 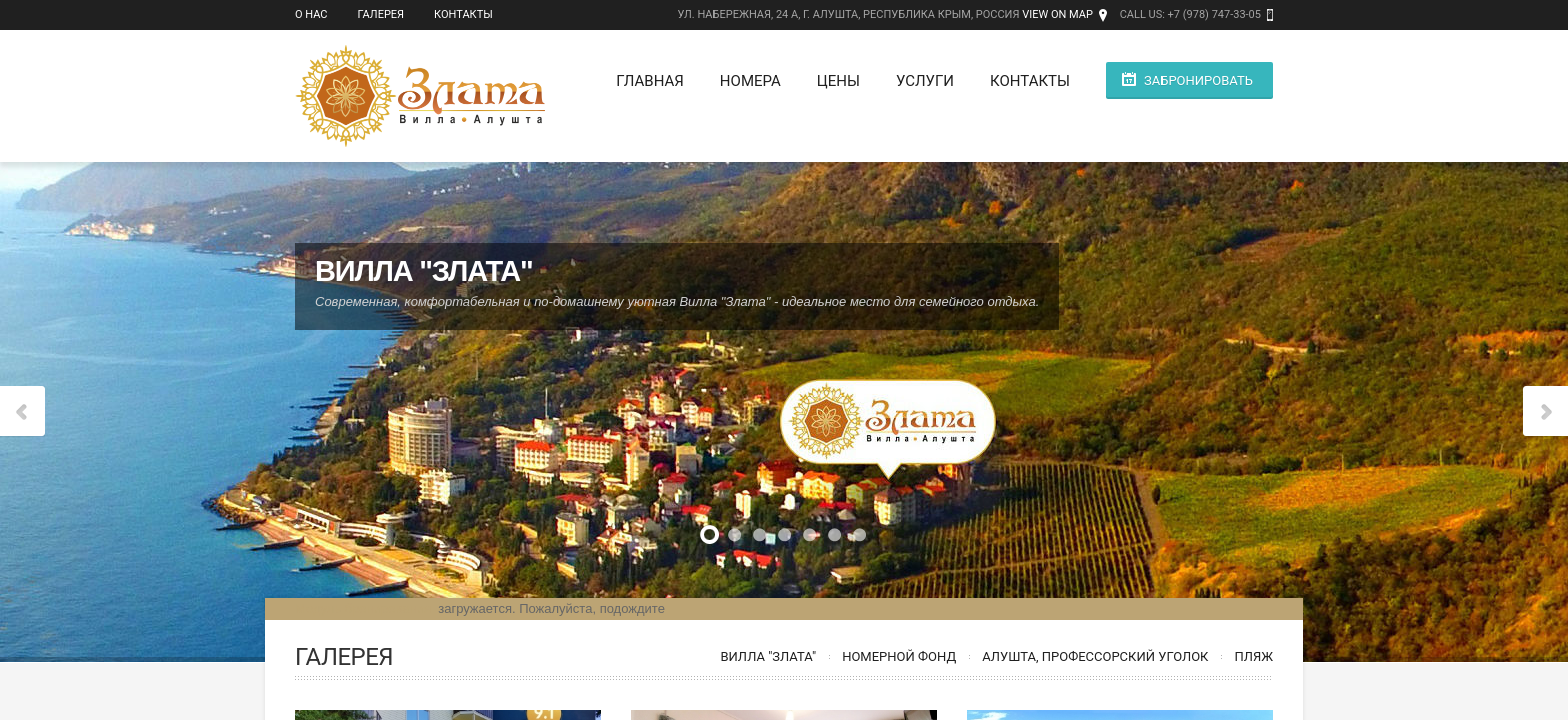 I want to click on Забронировать, so click(x=1198, y=80).